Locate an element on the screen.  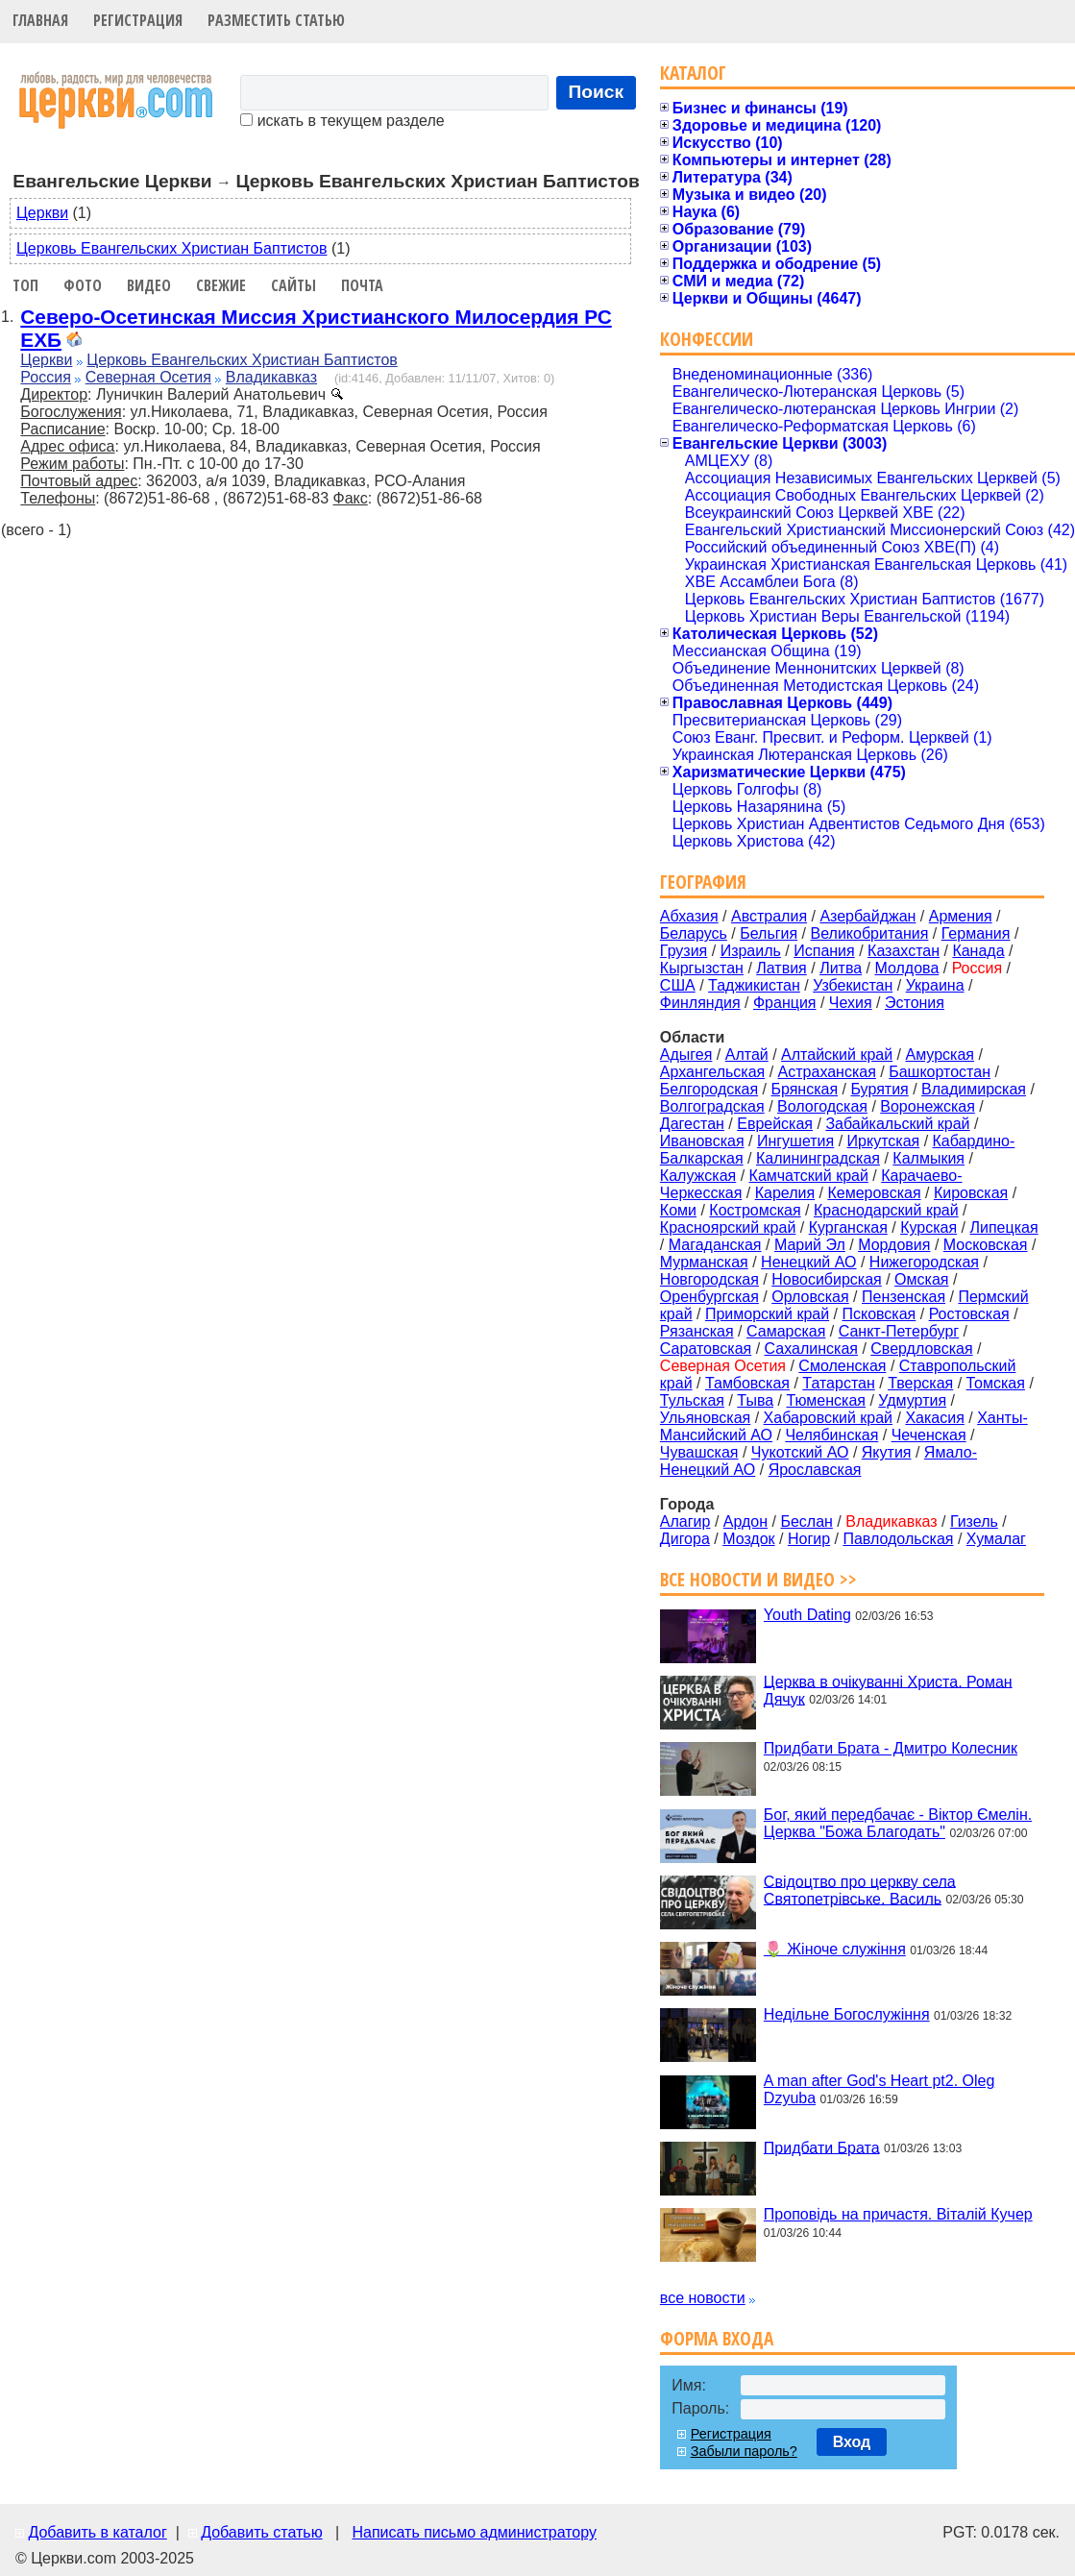
все новости is located at coordinates (702, 2298).